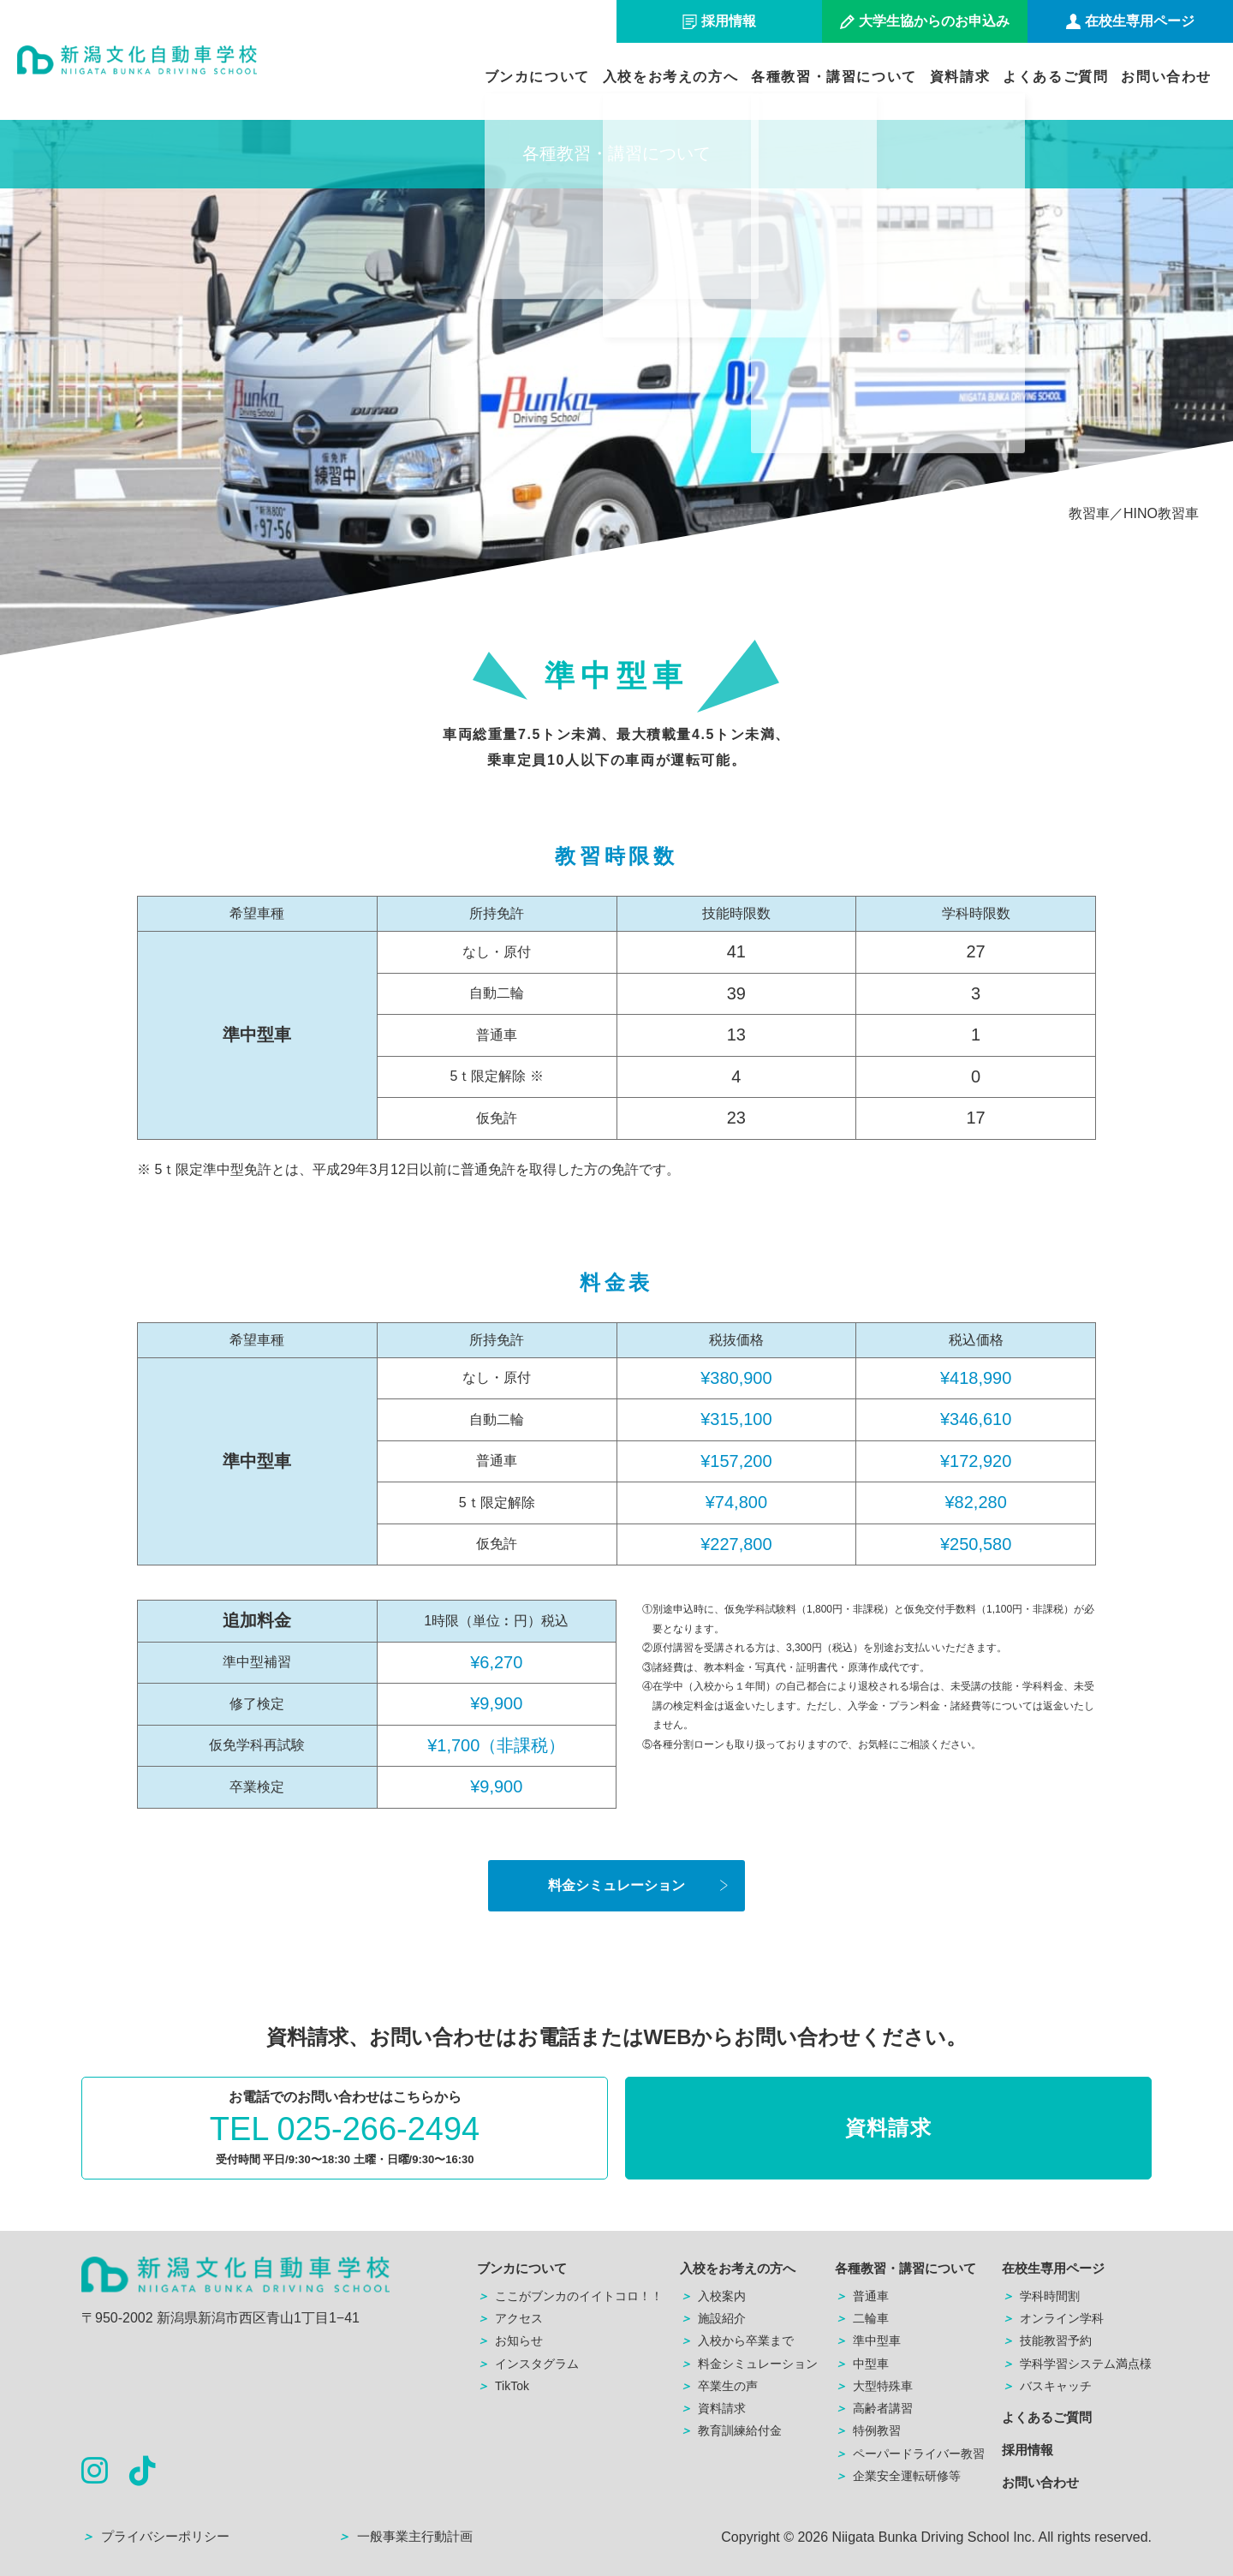 This screenshot has width=1233, height=2576. I want to click on 一般事業主行動計画, so click(405, 2536).